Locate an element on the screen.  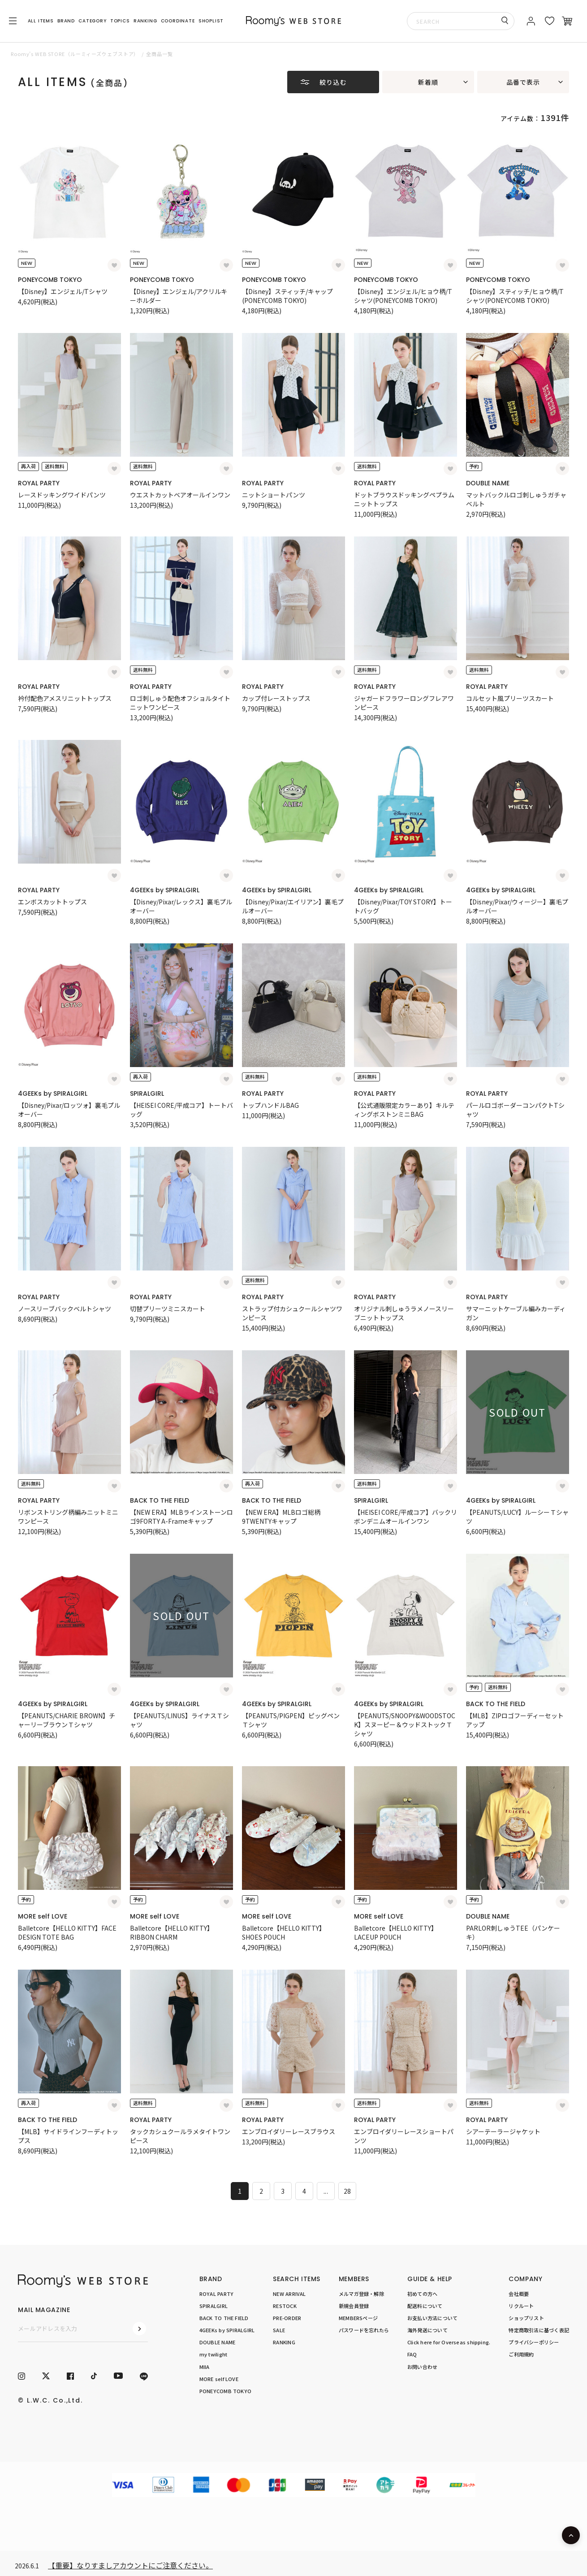
PONEYCOMB TOKYO is located at coordinates (50, 279).